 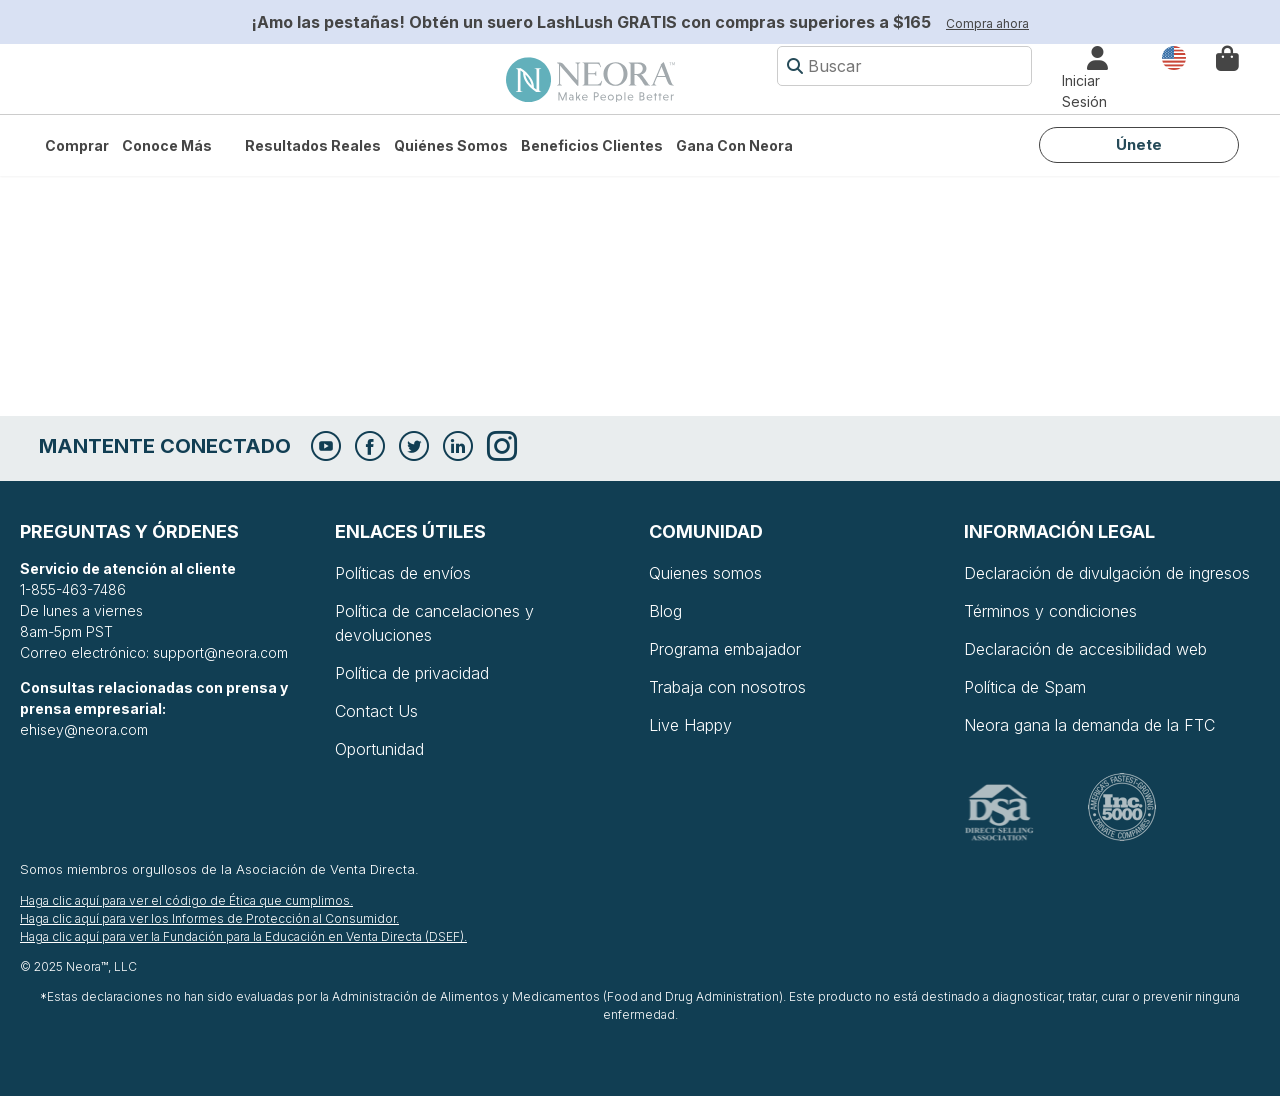 What do you see at coordinates (1107, 573) in the screenshot?
I see `Declaración de divulgación de ingresos` at bounding box center [1107, 573].